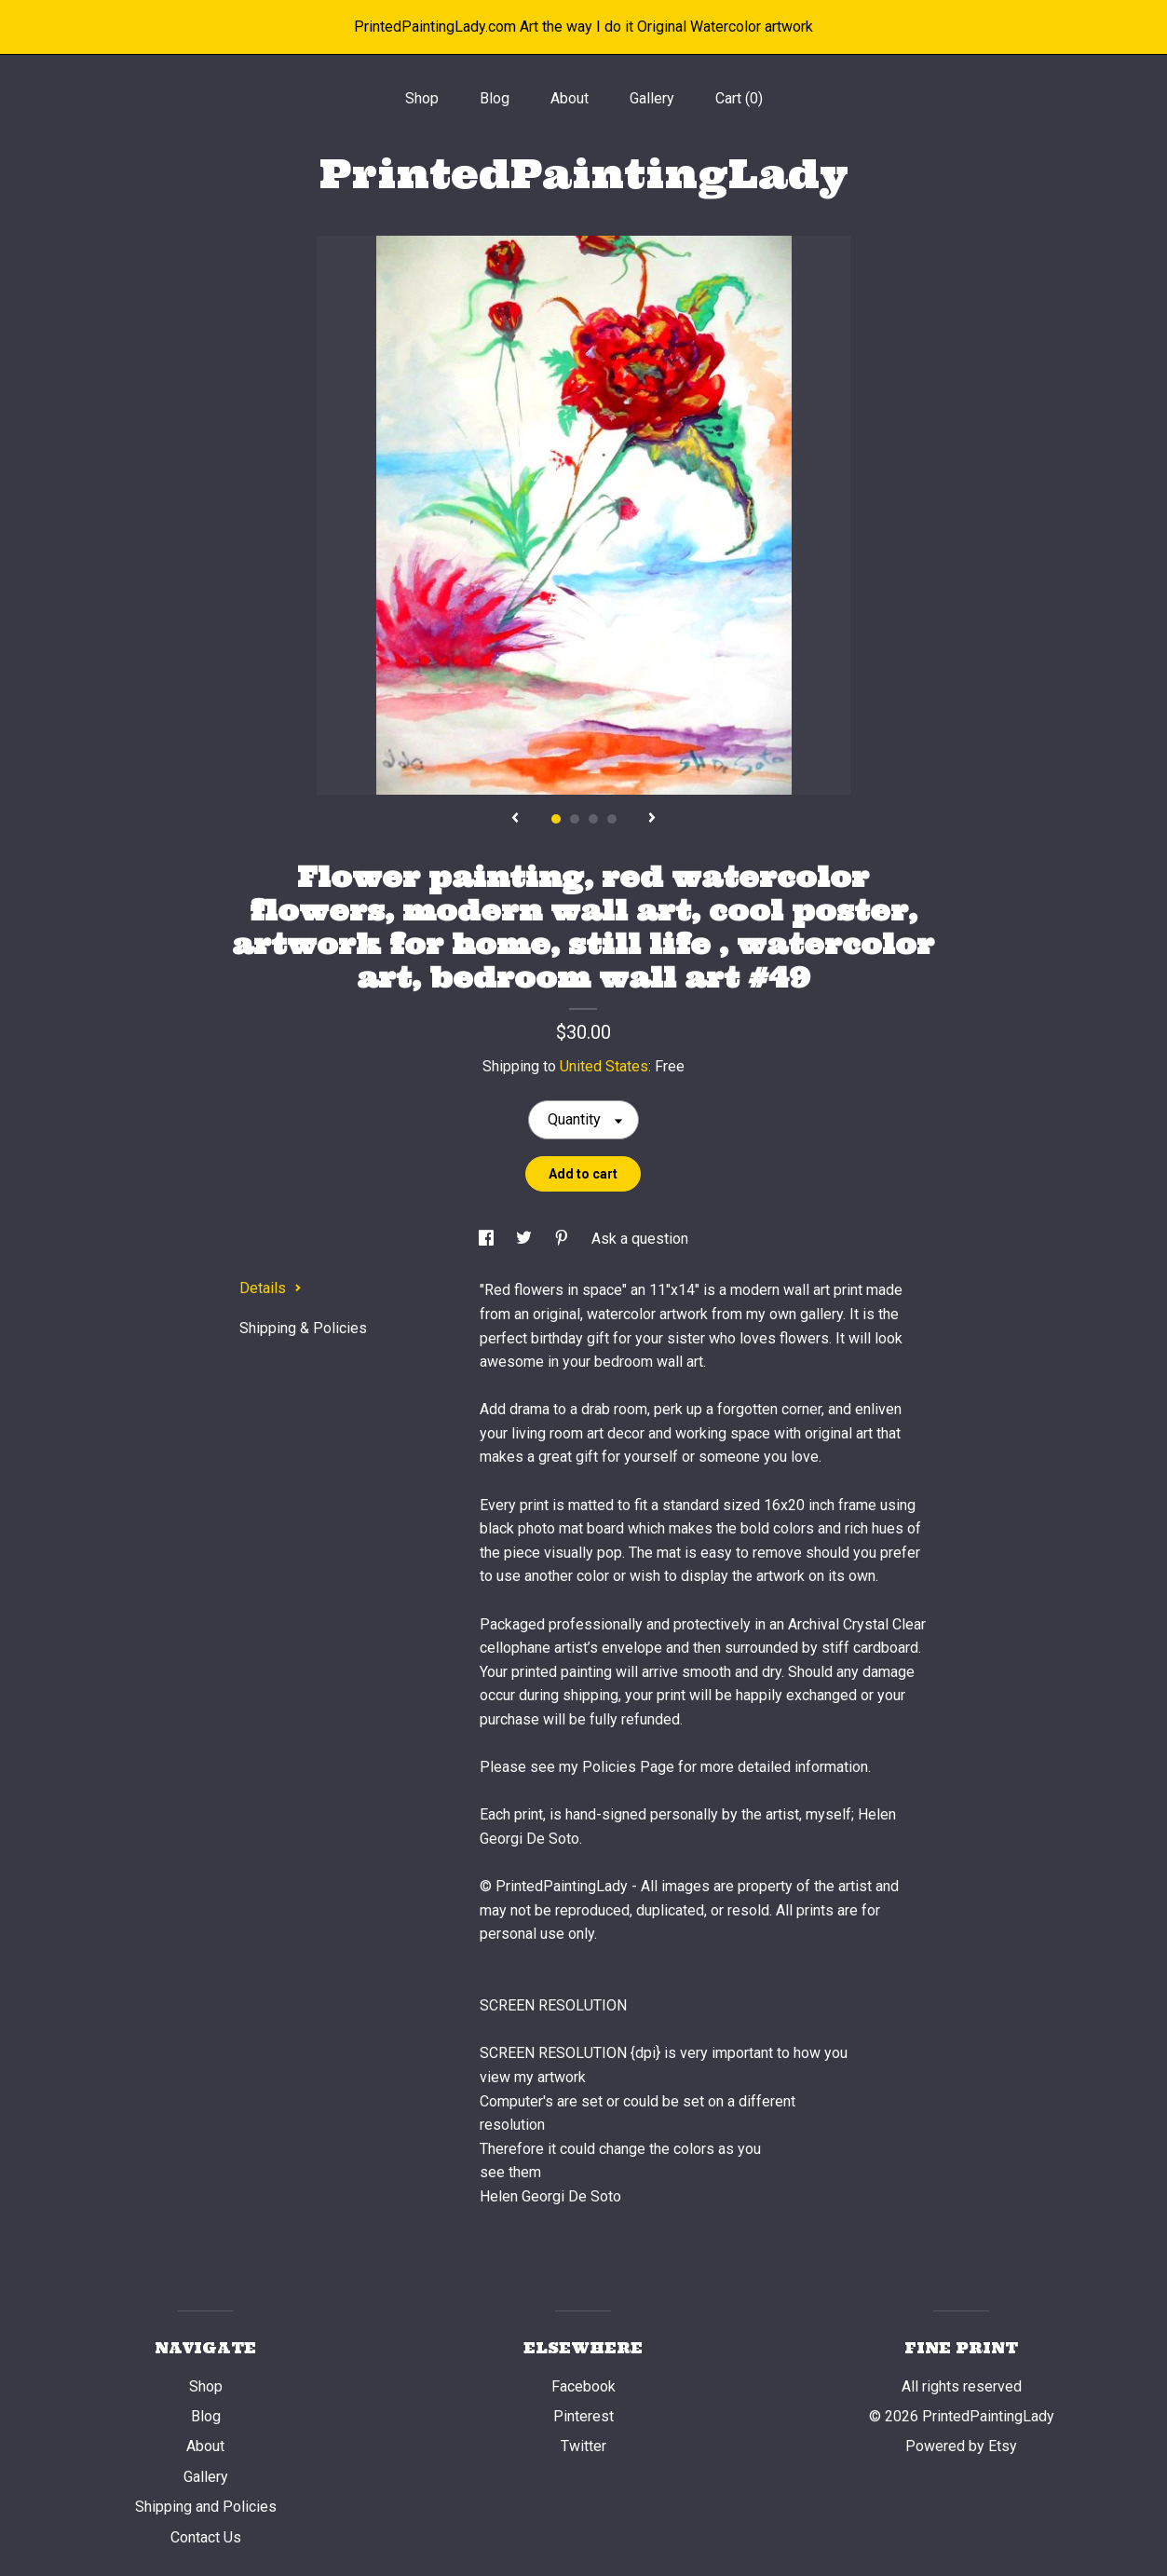 This screenshot has height=2576, width=1167. I want to click on Shipping & Policies, so click(303, 1328).